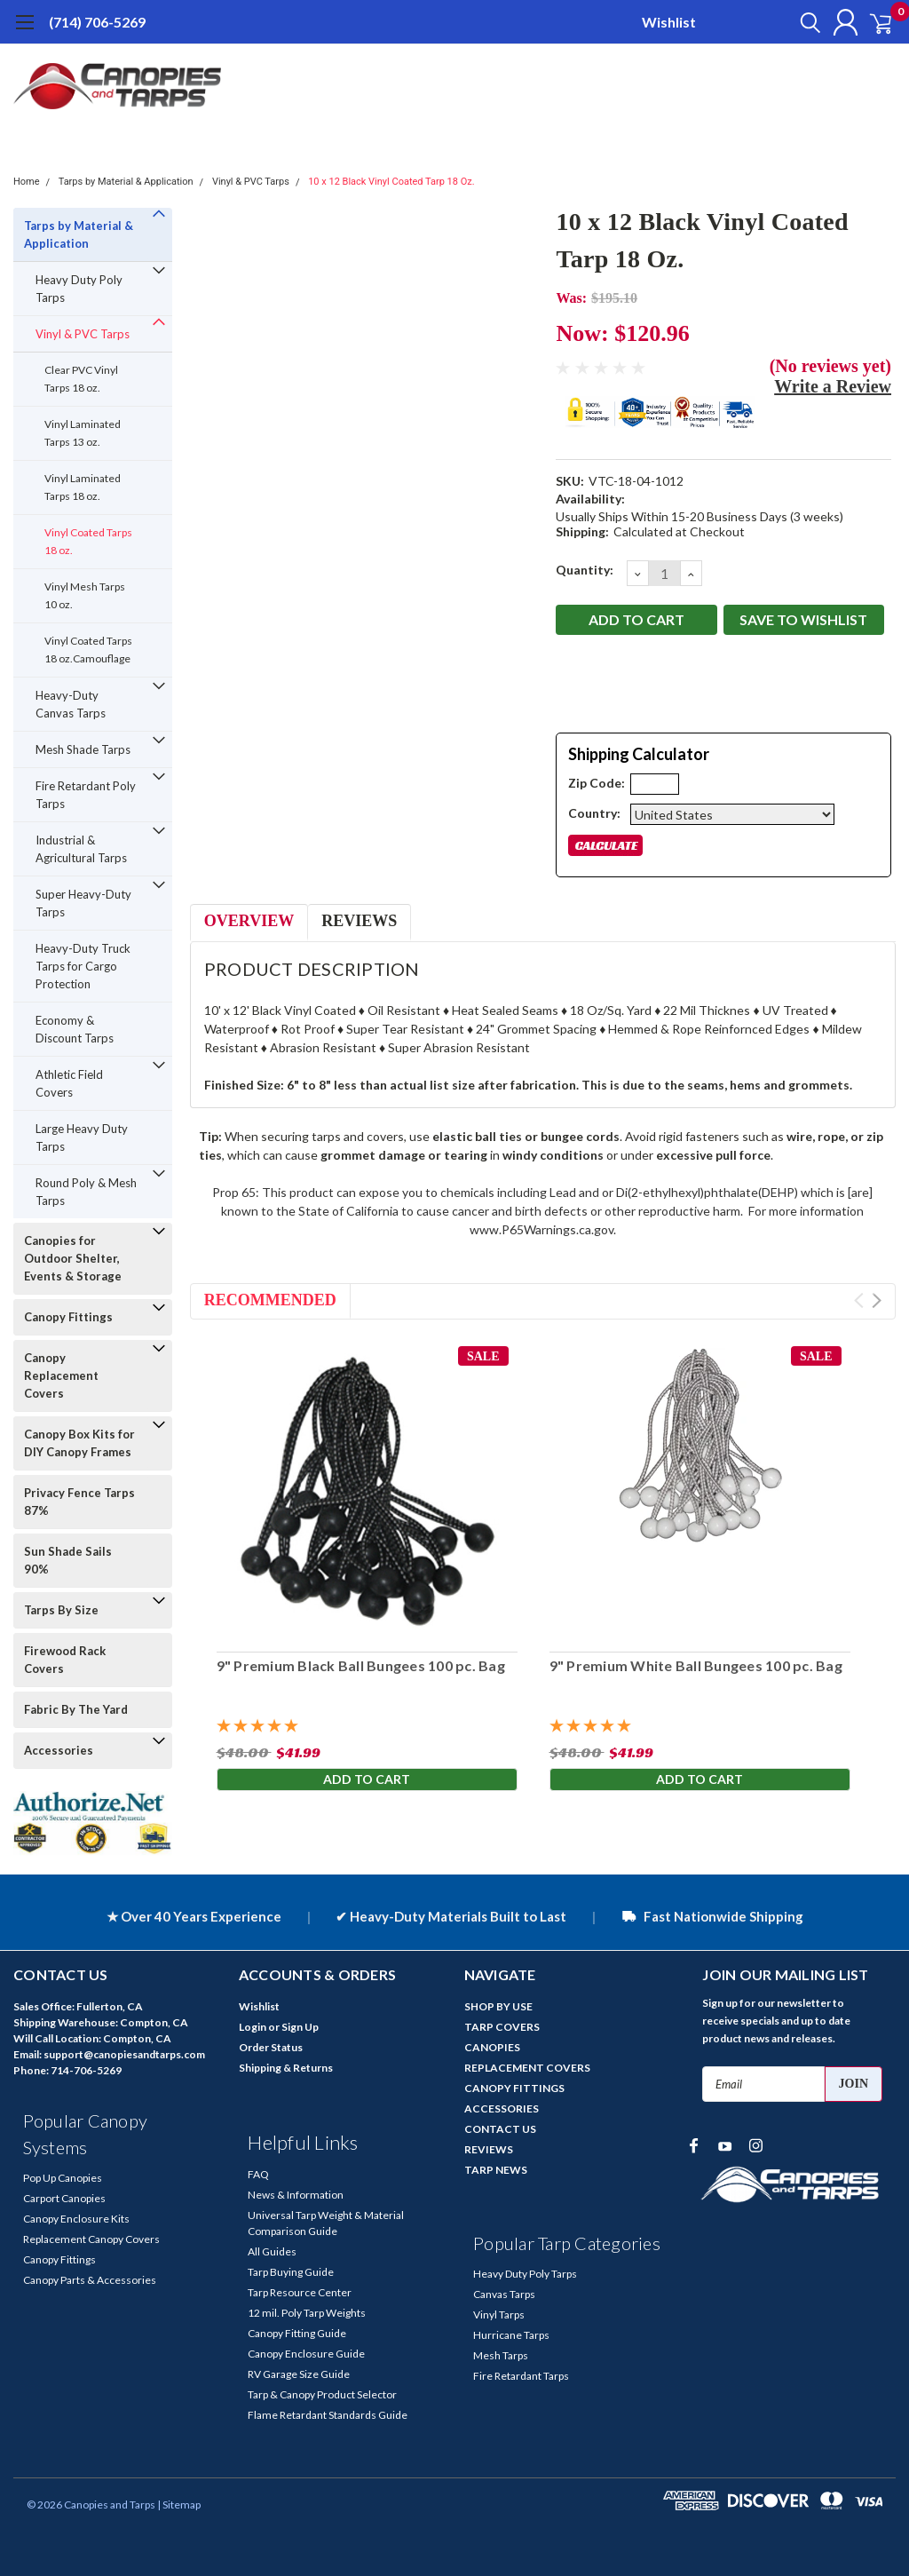 The image size is (909, 2576). I want to click on Tarp & Canopy Product Selector, so click(322, 2394).